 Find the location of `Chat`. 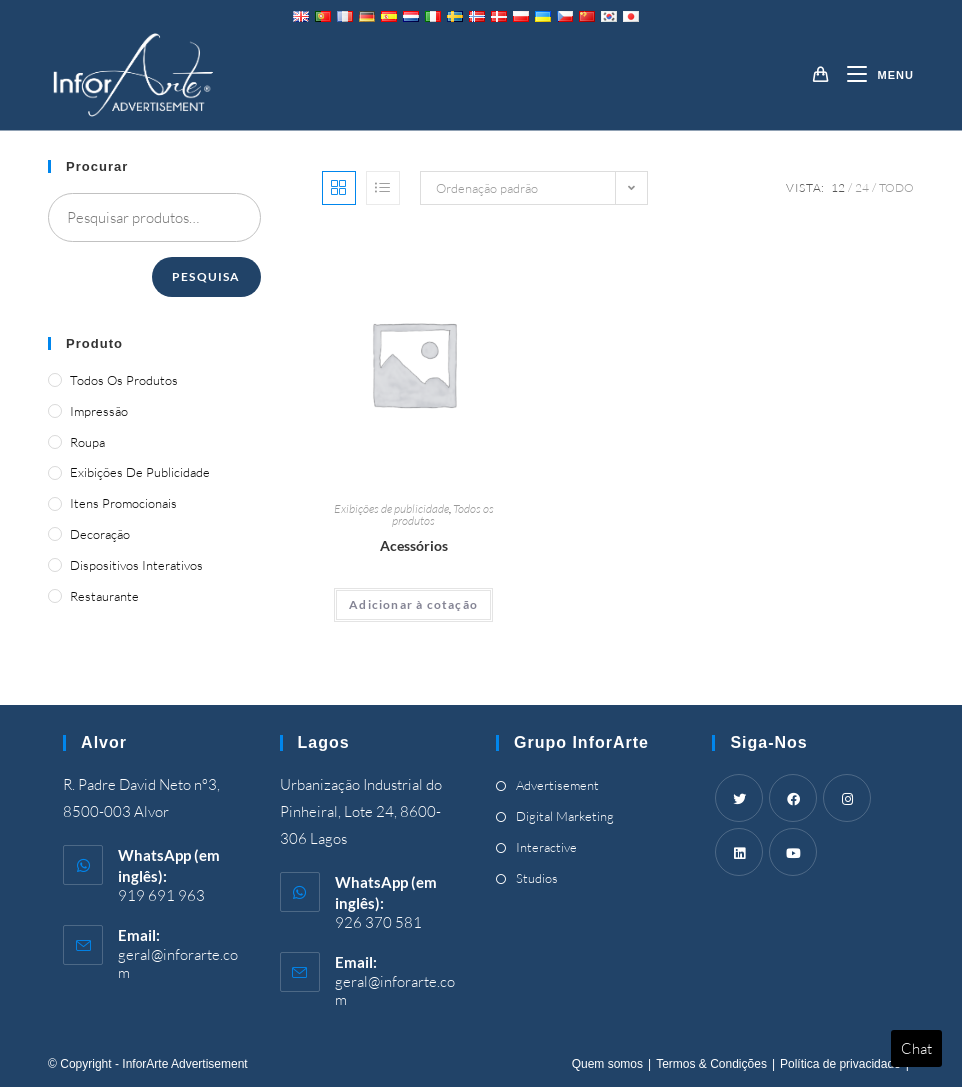

Chat is located at coordinates (916, 1048).